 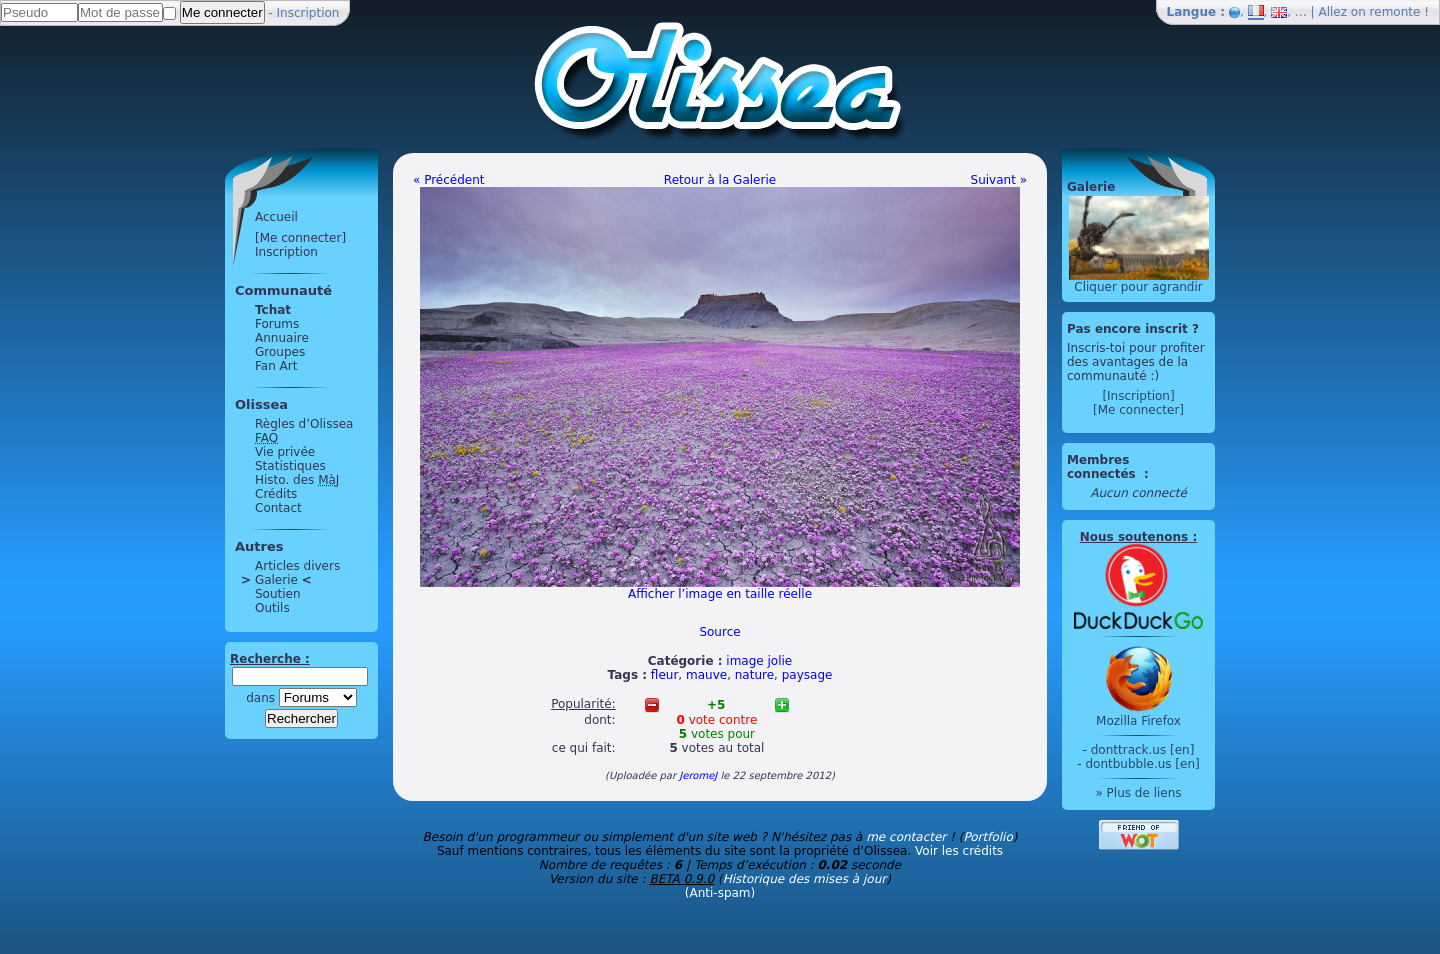 I want to click on Source, so click(x=719, y=632).